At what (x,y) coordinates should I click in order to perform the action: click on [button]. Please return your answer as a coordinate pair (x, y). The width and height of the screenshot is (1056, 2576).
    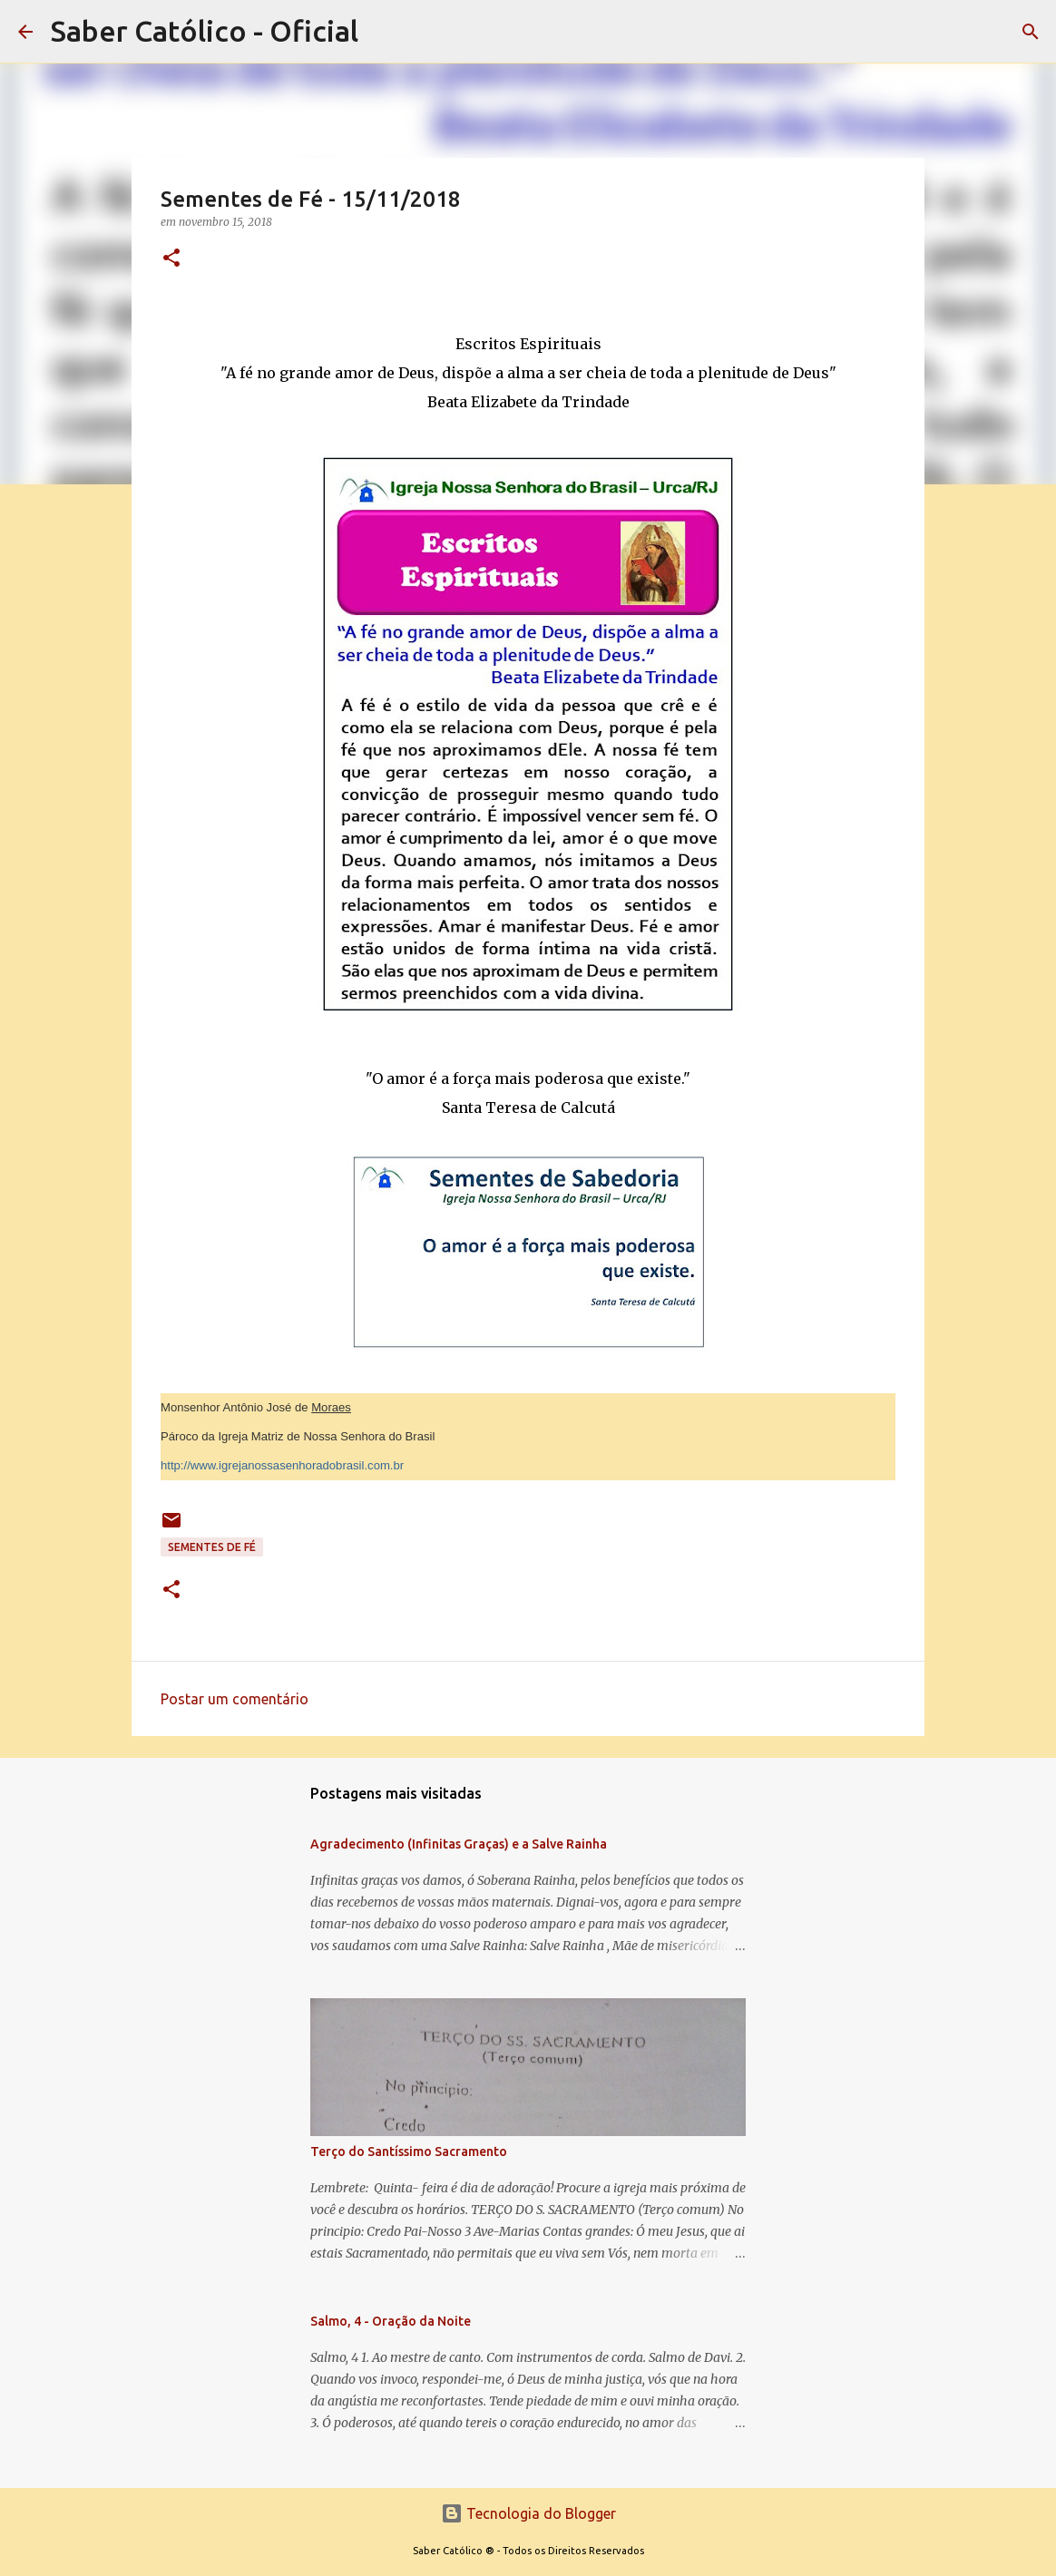
    Looking at the image, I should click on (171, 259).